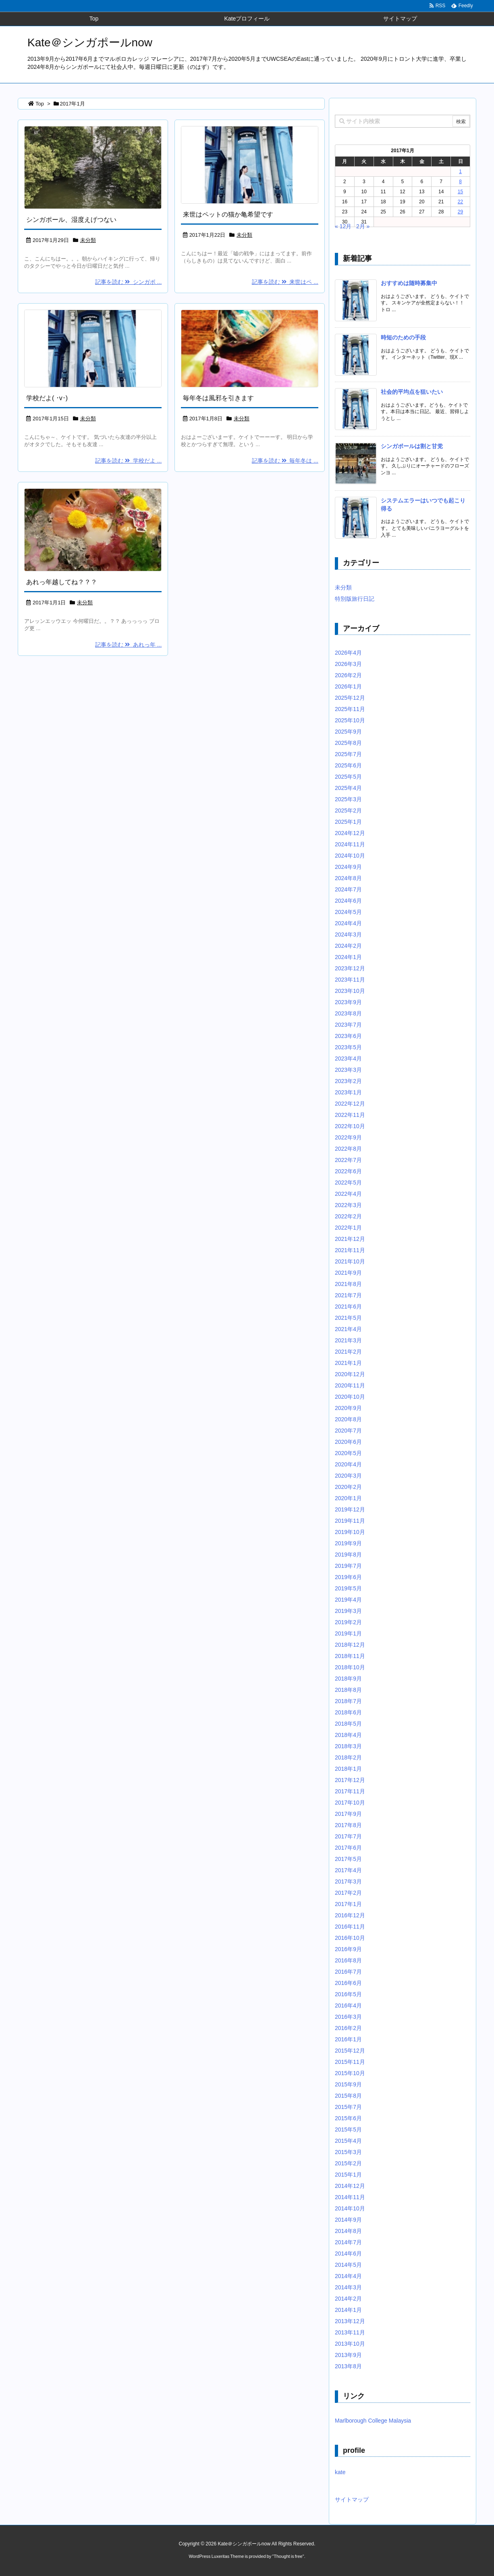 This screenshot has width=494, height=2576. I want to click on 2024年4月, so click(348, 923).